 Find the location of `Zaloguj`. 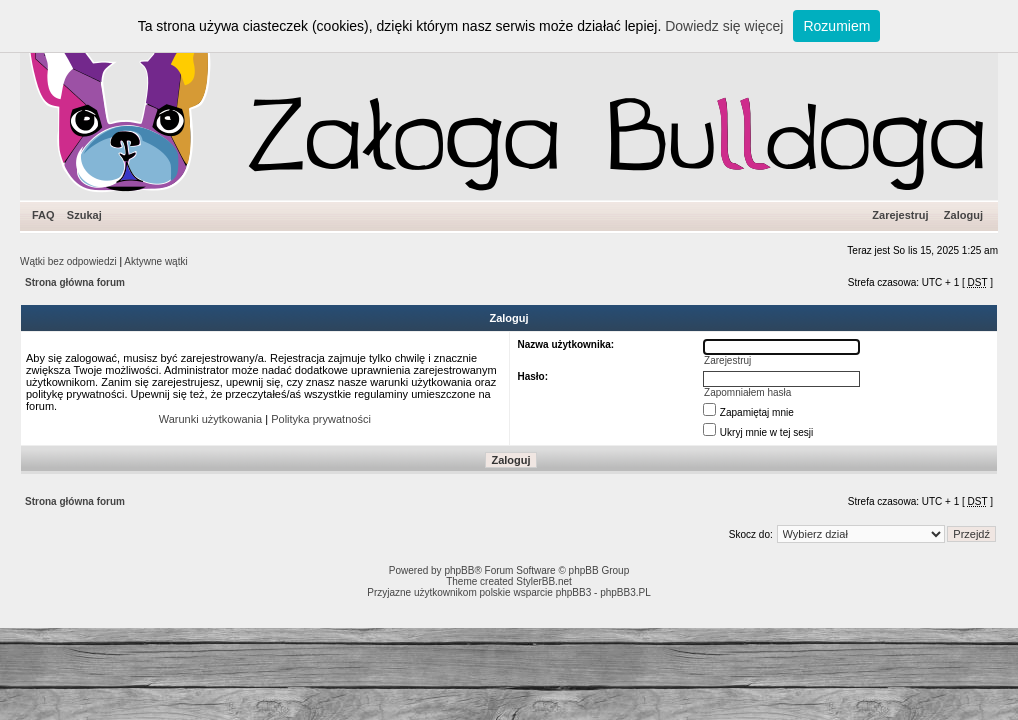

Zaloguj is located at coordinates (963, 215).